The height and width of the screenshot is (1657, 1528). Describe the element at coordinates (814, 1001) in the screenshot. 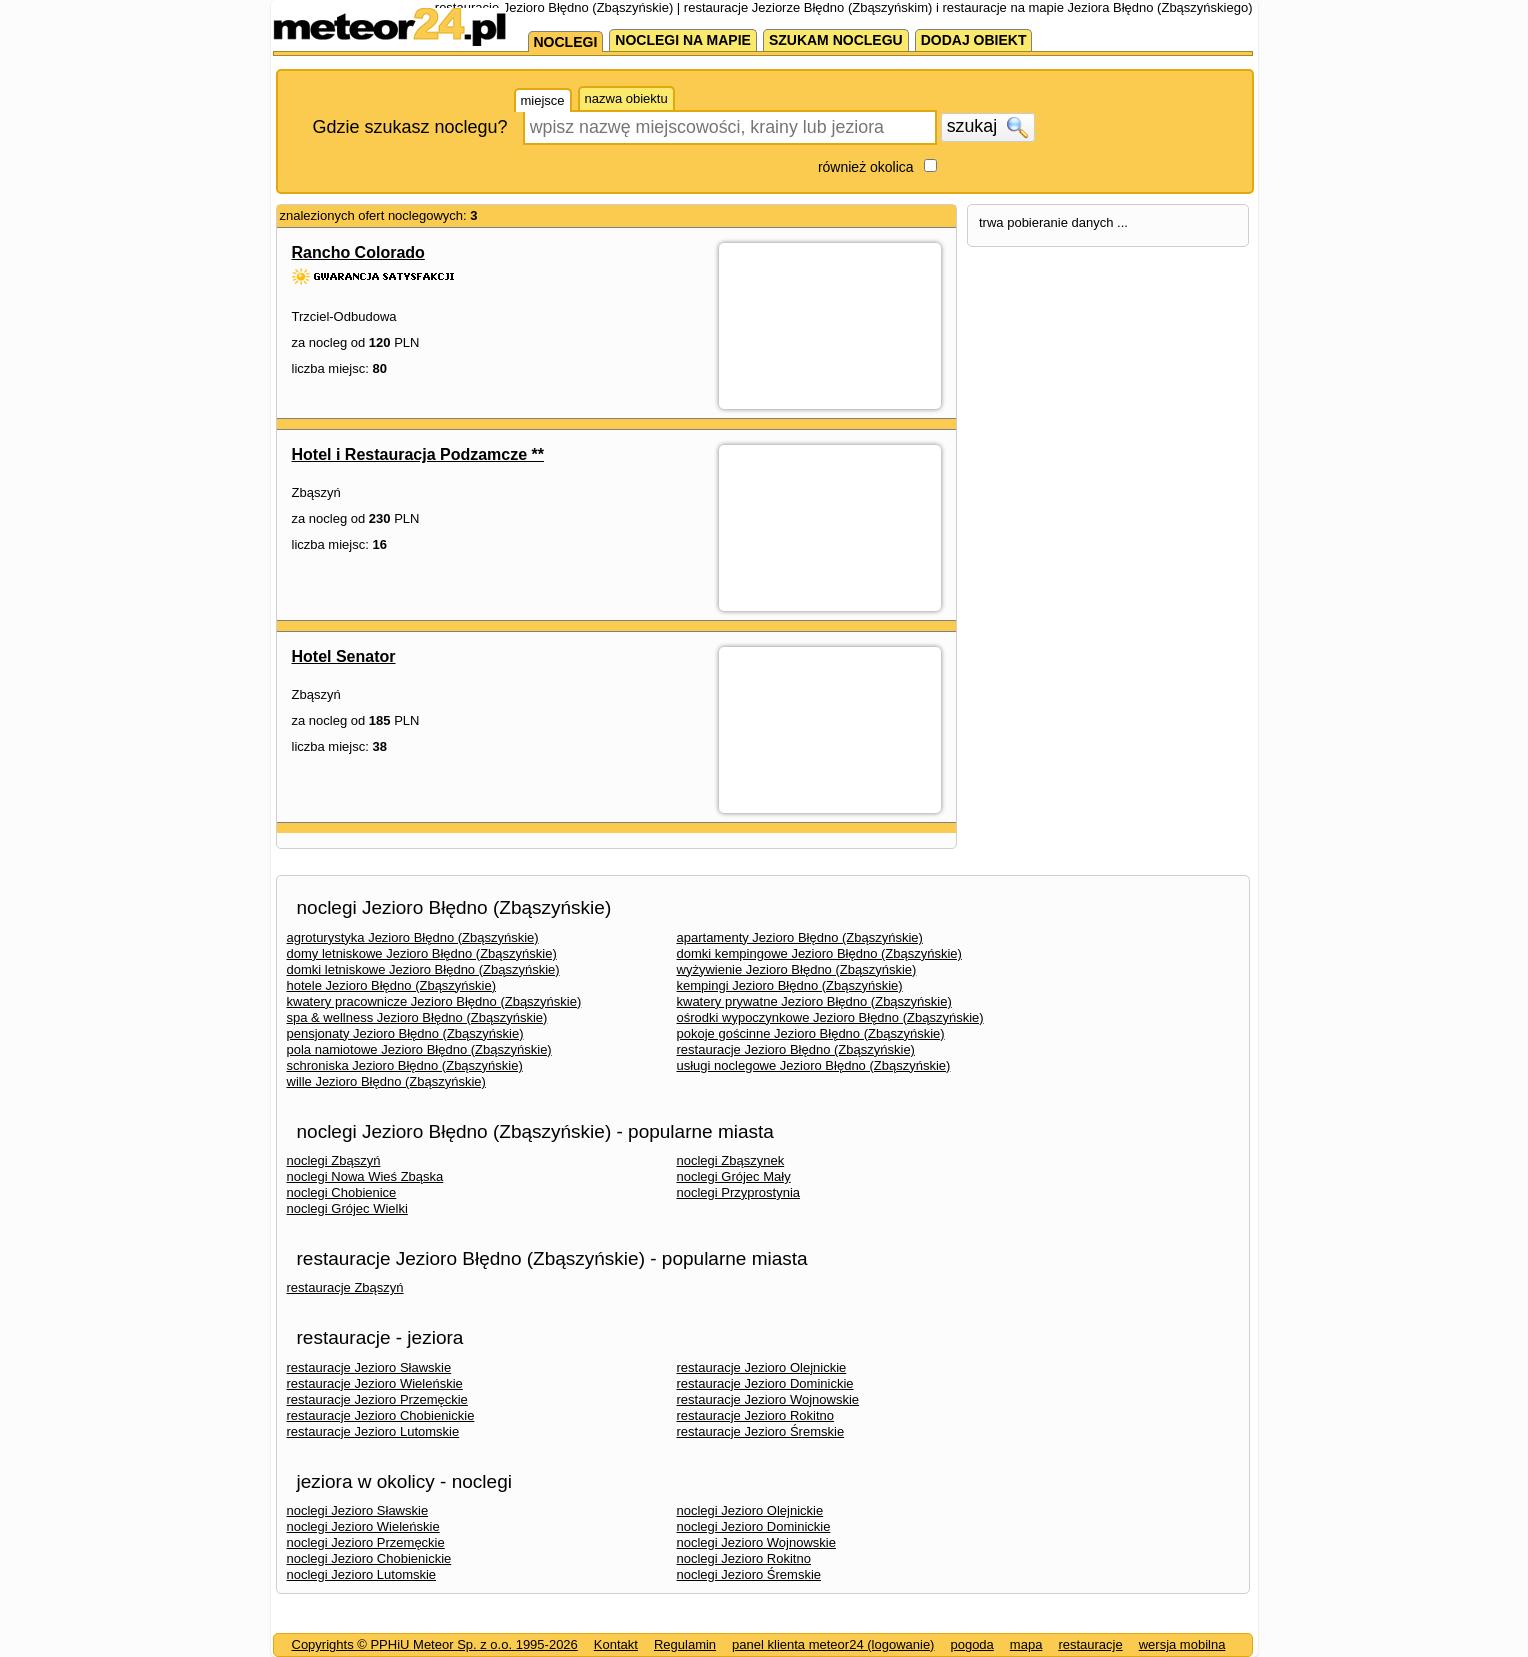

I see `kwatery prywatne Jezioro Błędno (Zbąszyńskie)` at that location.